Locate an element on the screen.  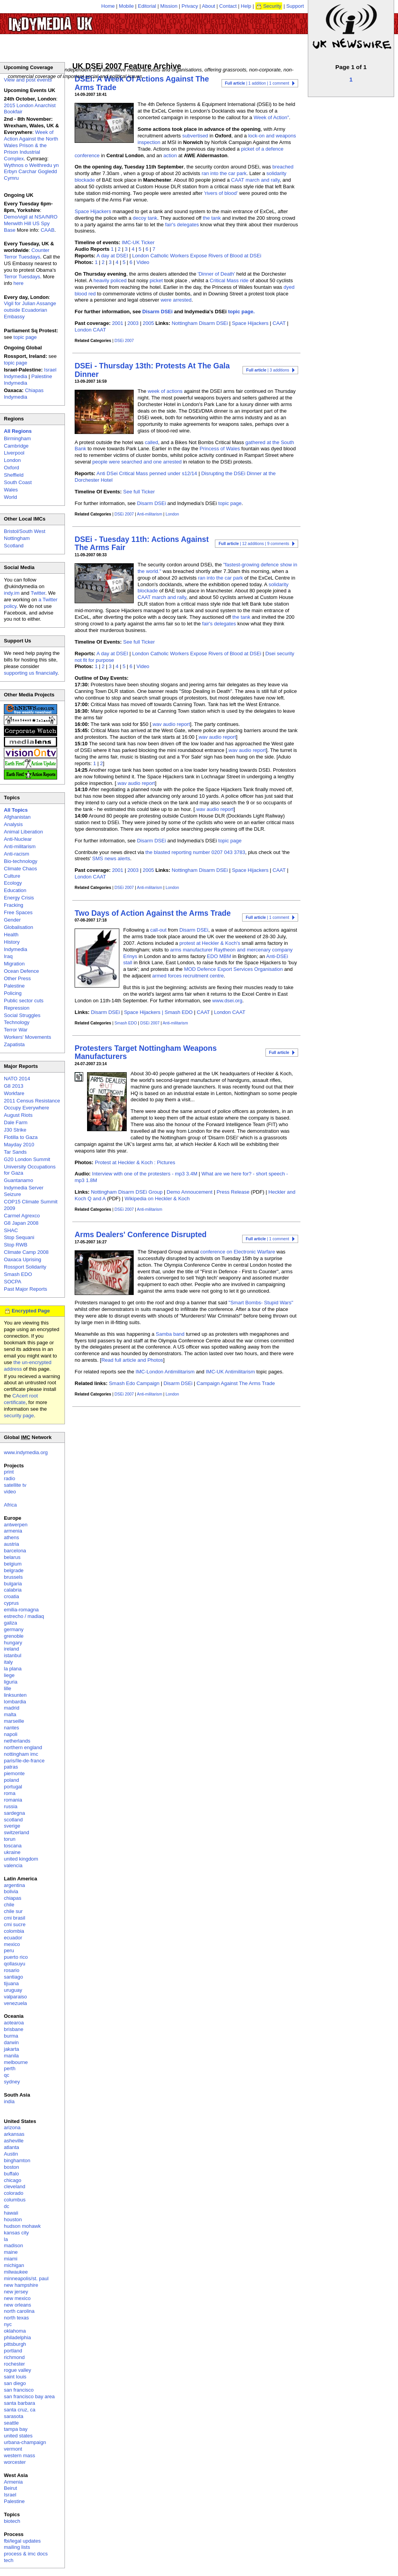
Zapatista is located at coordinates (14, 1044).